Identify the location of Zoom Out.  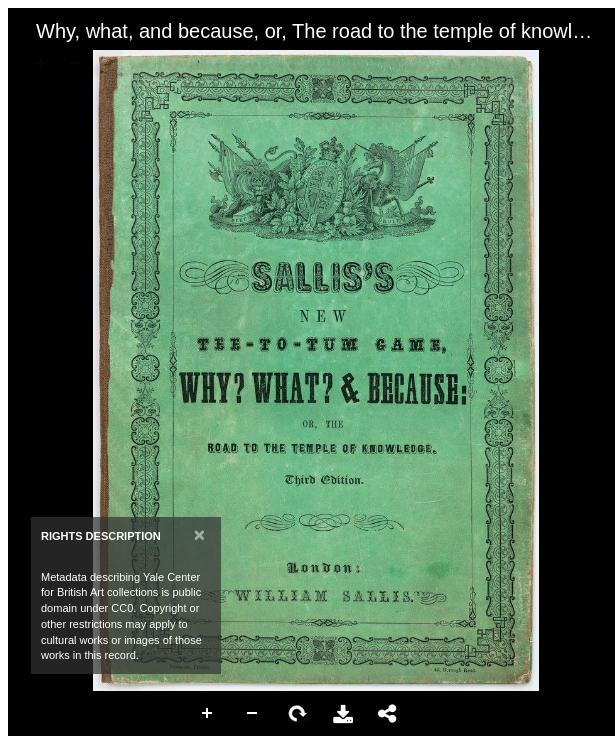
(253, 714).